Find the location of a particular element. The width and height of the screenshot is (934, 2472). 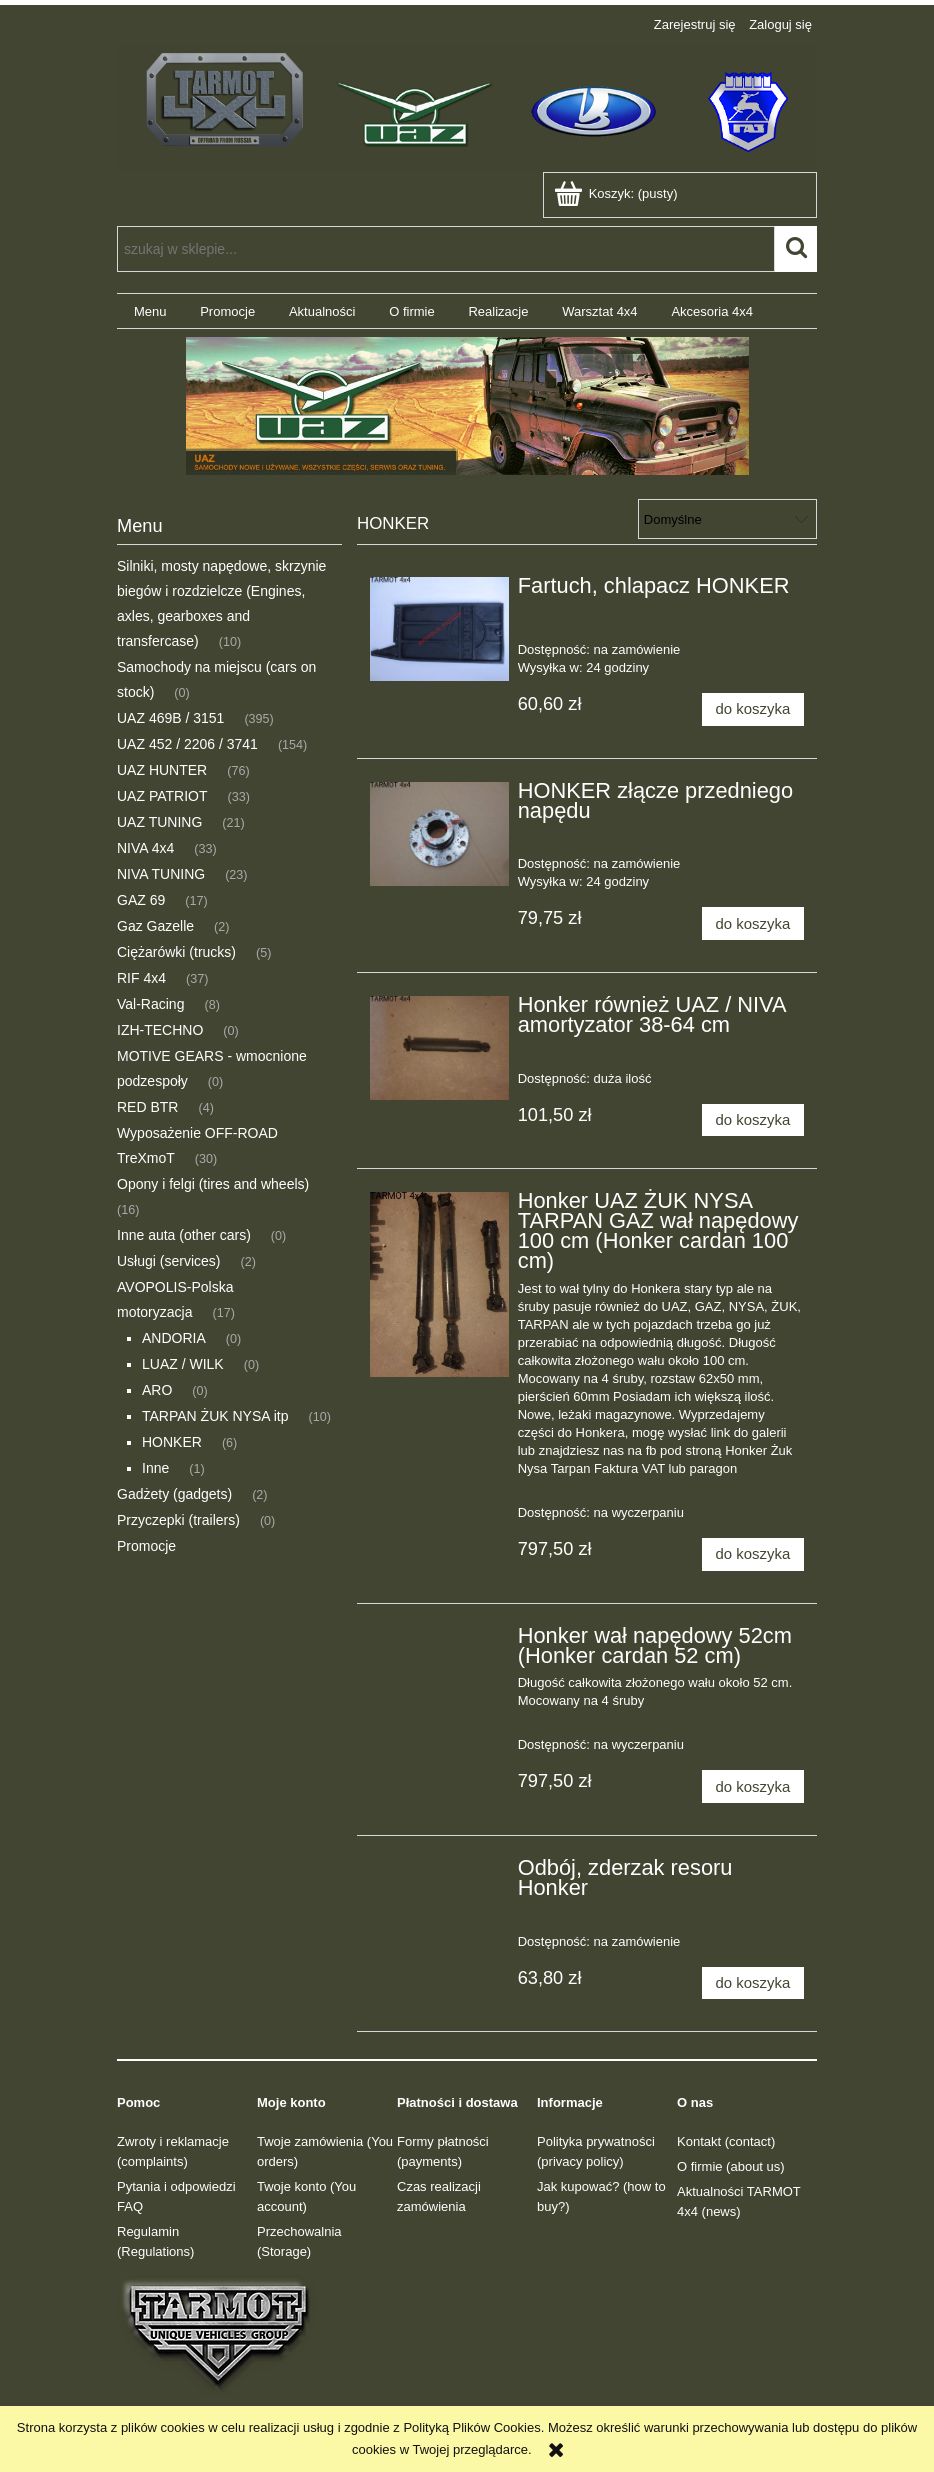

[Do koszyka Honker UAZ ŻUK NYSA TARPAN GAZ wał napędowy 100 cm (Honker cardan 100 cm)] is located at coordinates (753, 1554).